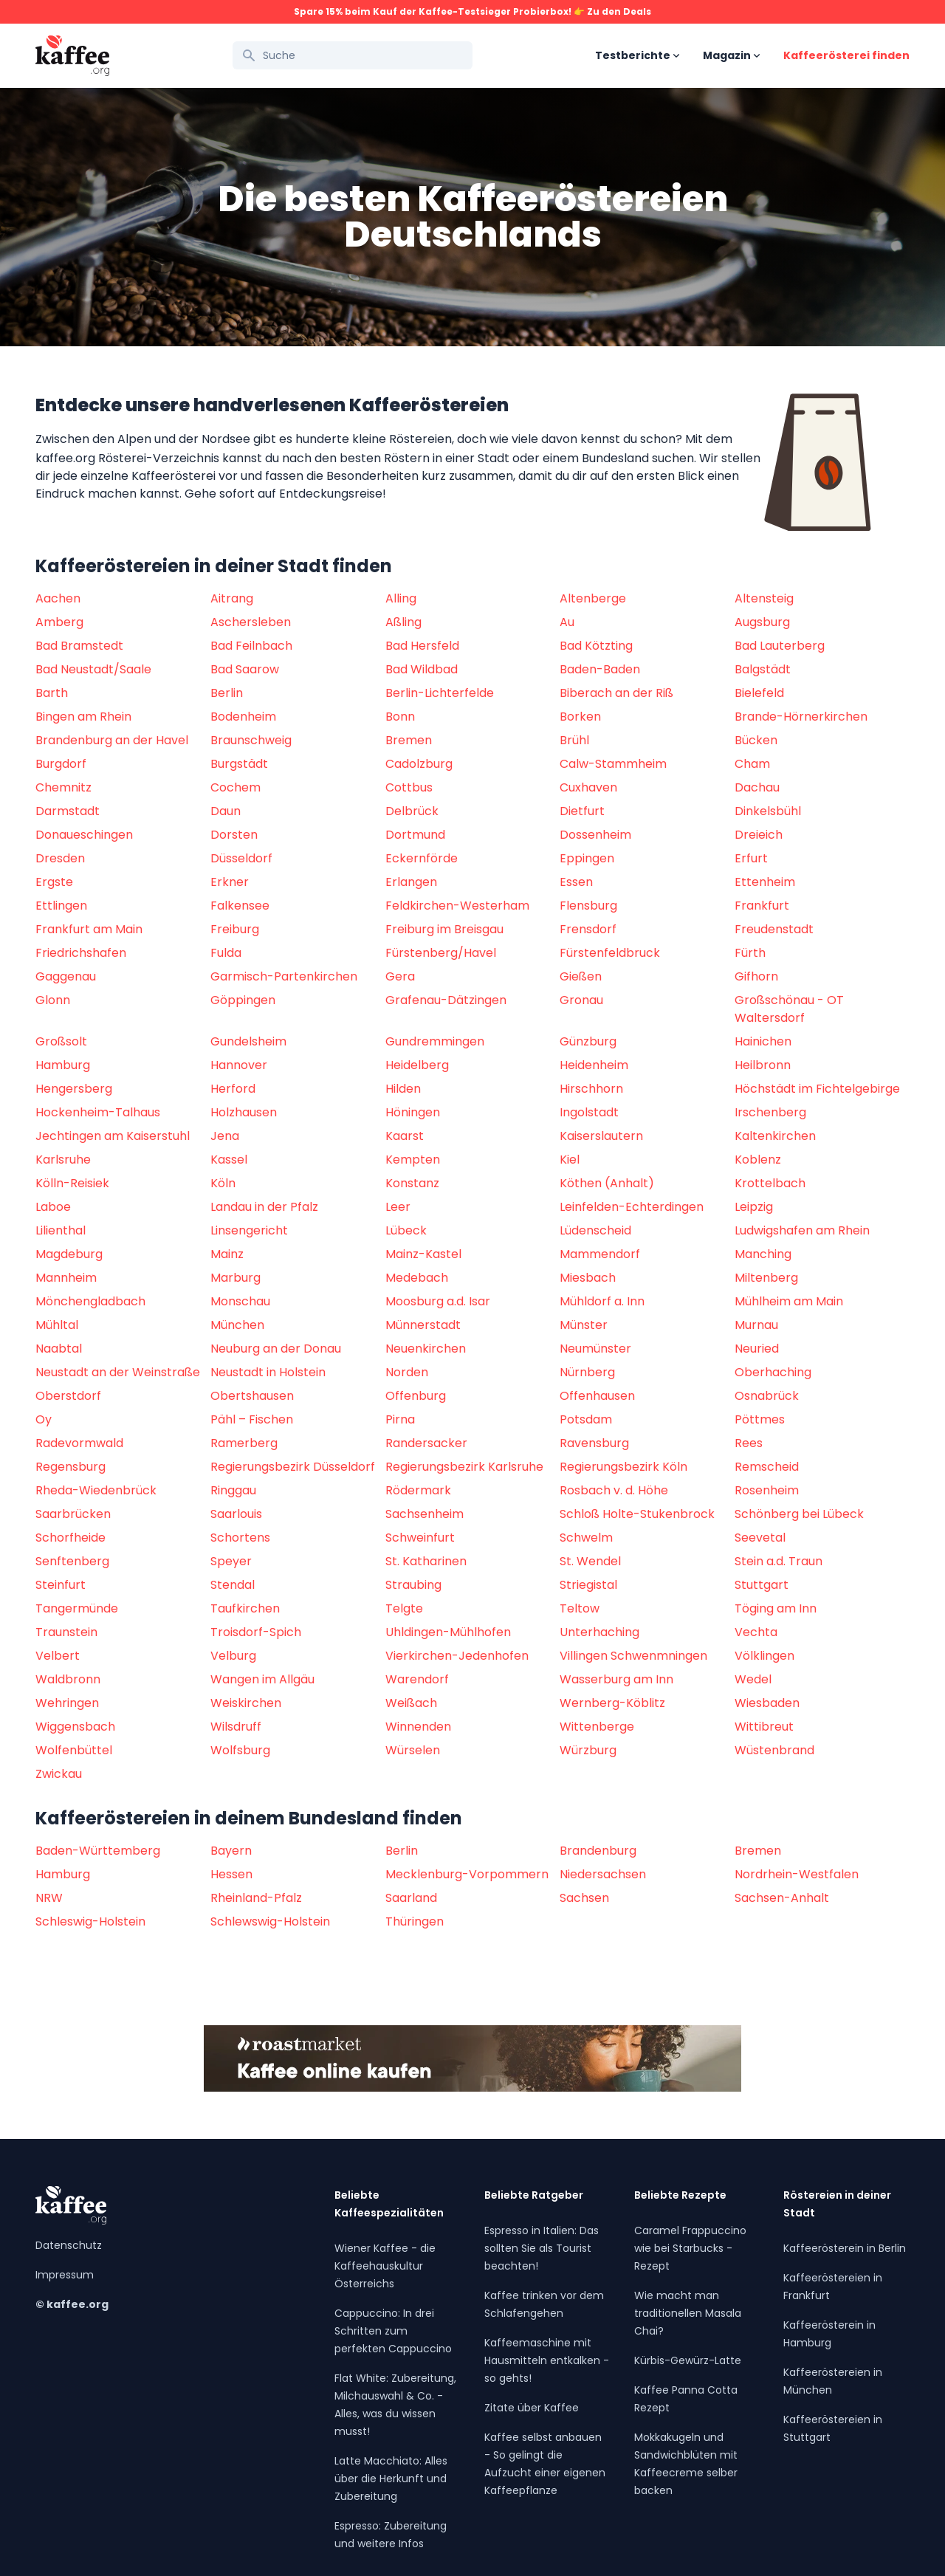 The width and height of the screenshot is (945, 2576). I want to click on Osnabrück, so click(767, 1395).